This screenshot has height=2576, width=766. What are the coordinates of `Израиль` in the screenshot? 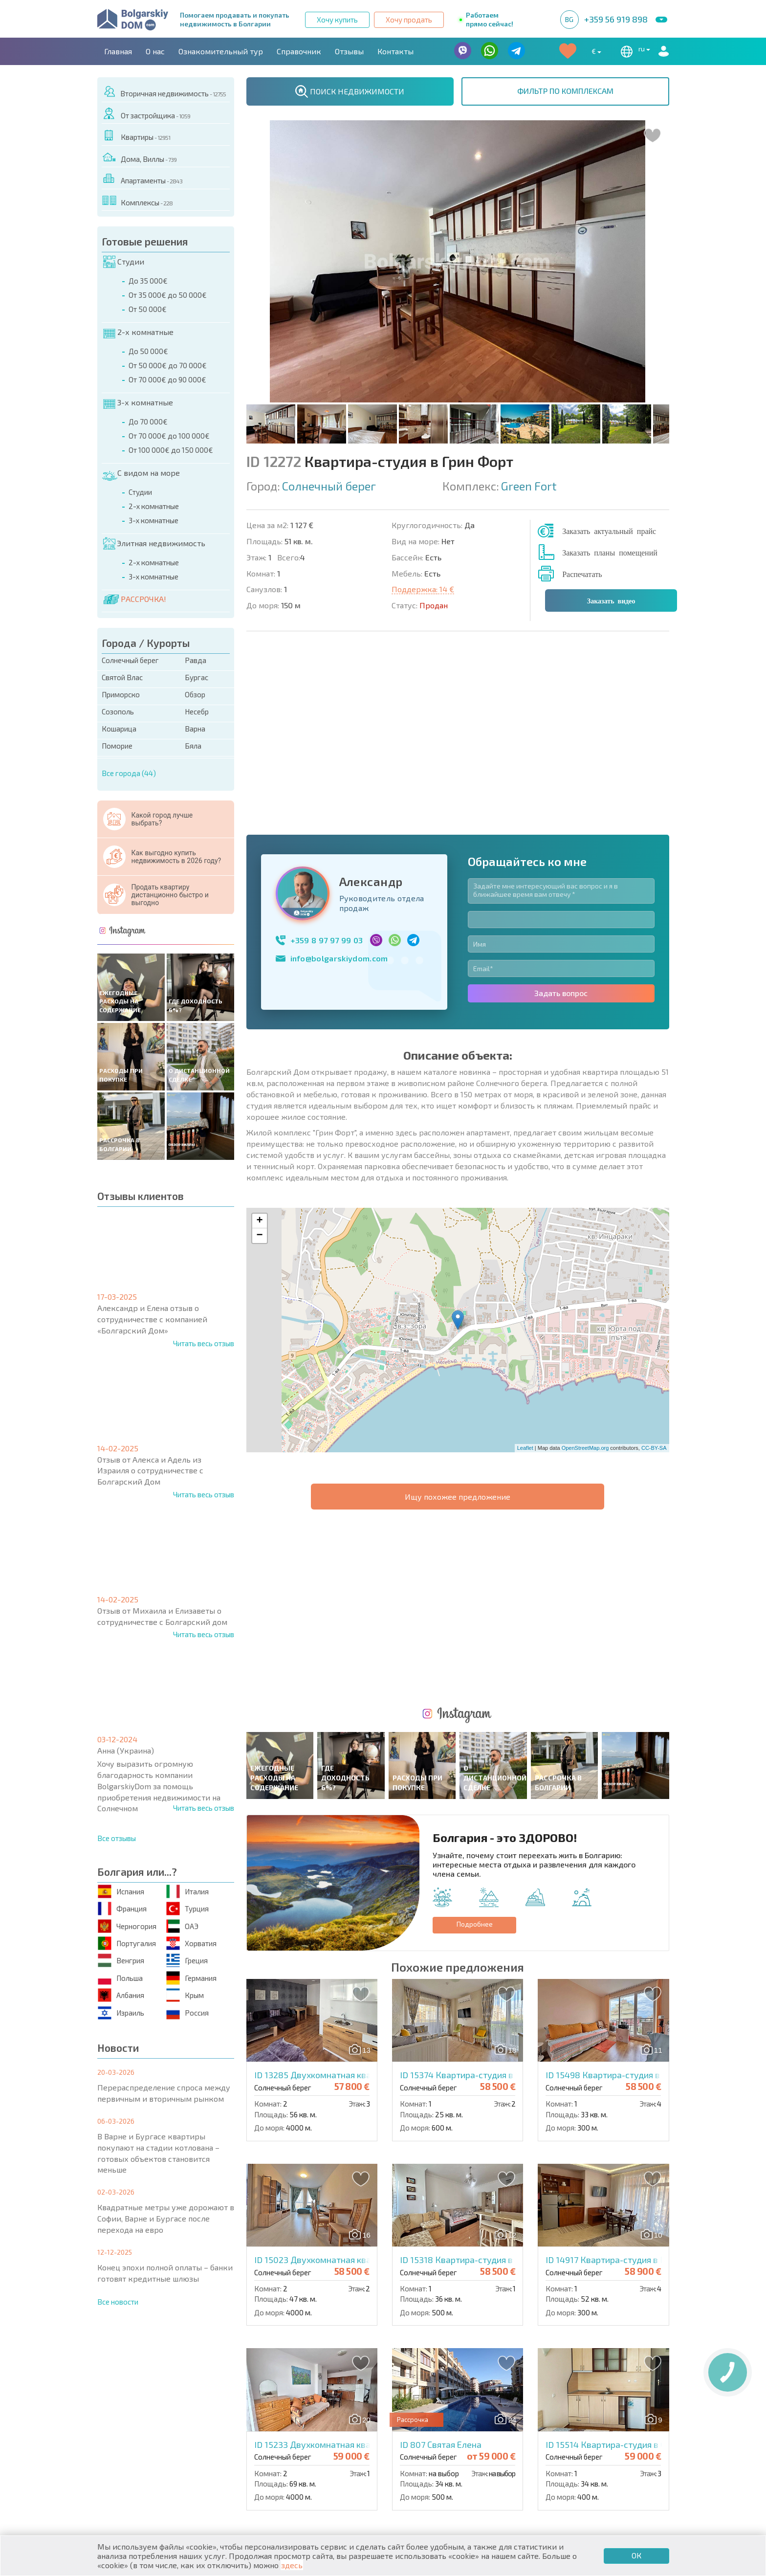 It's located at (121, 2012).